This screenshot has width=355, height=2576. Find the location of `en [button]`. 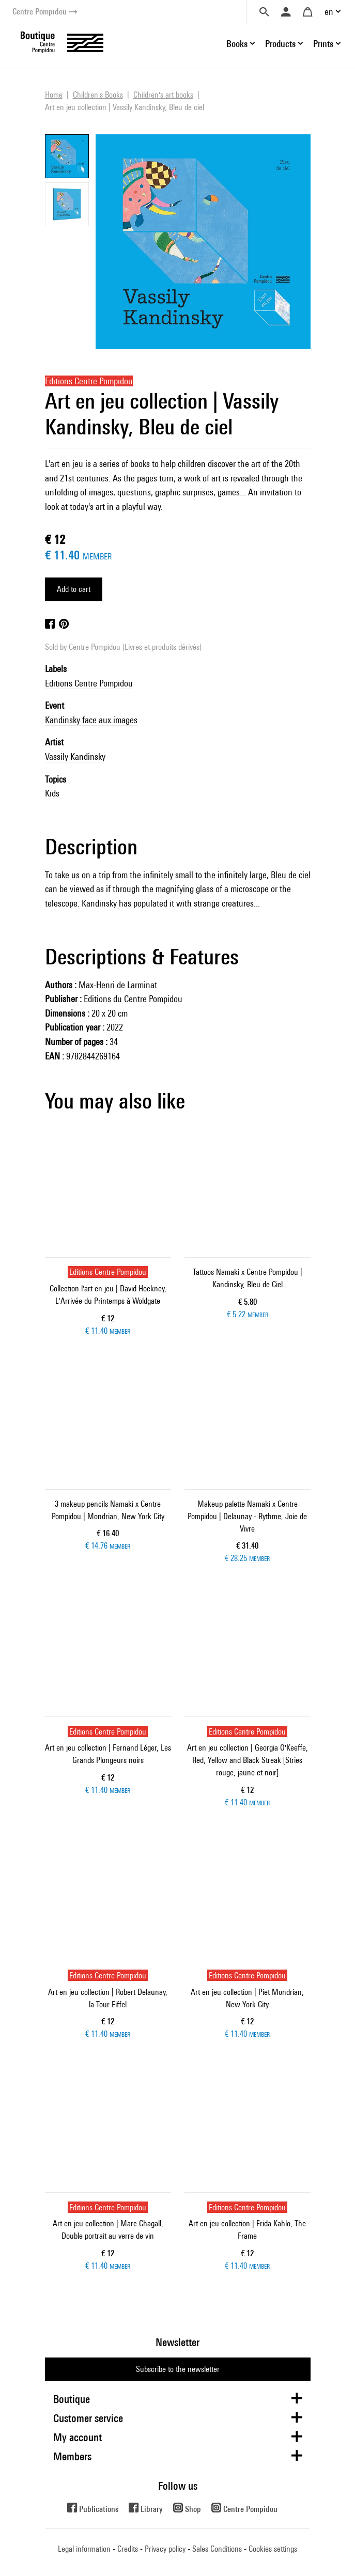

en [button] is located at coordinates (329, 11).